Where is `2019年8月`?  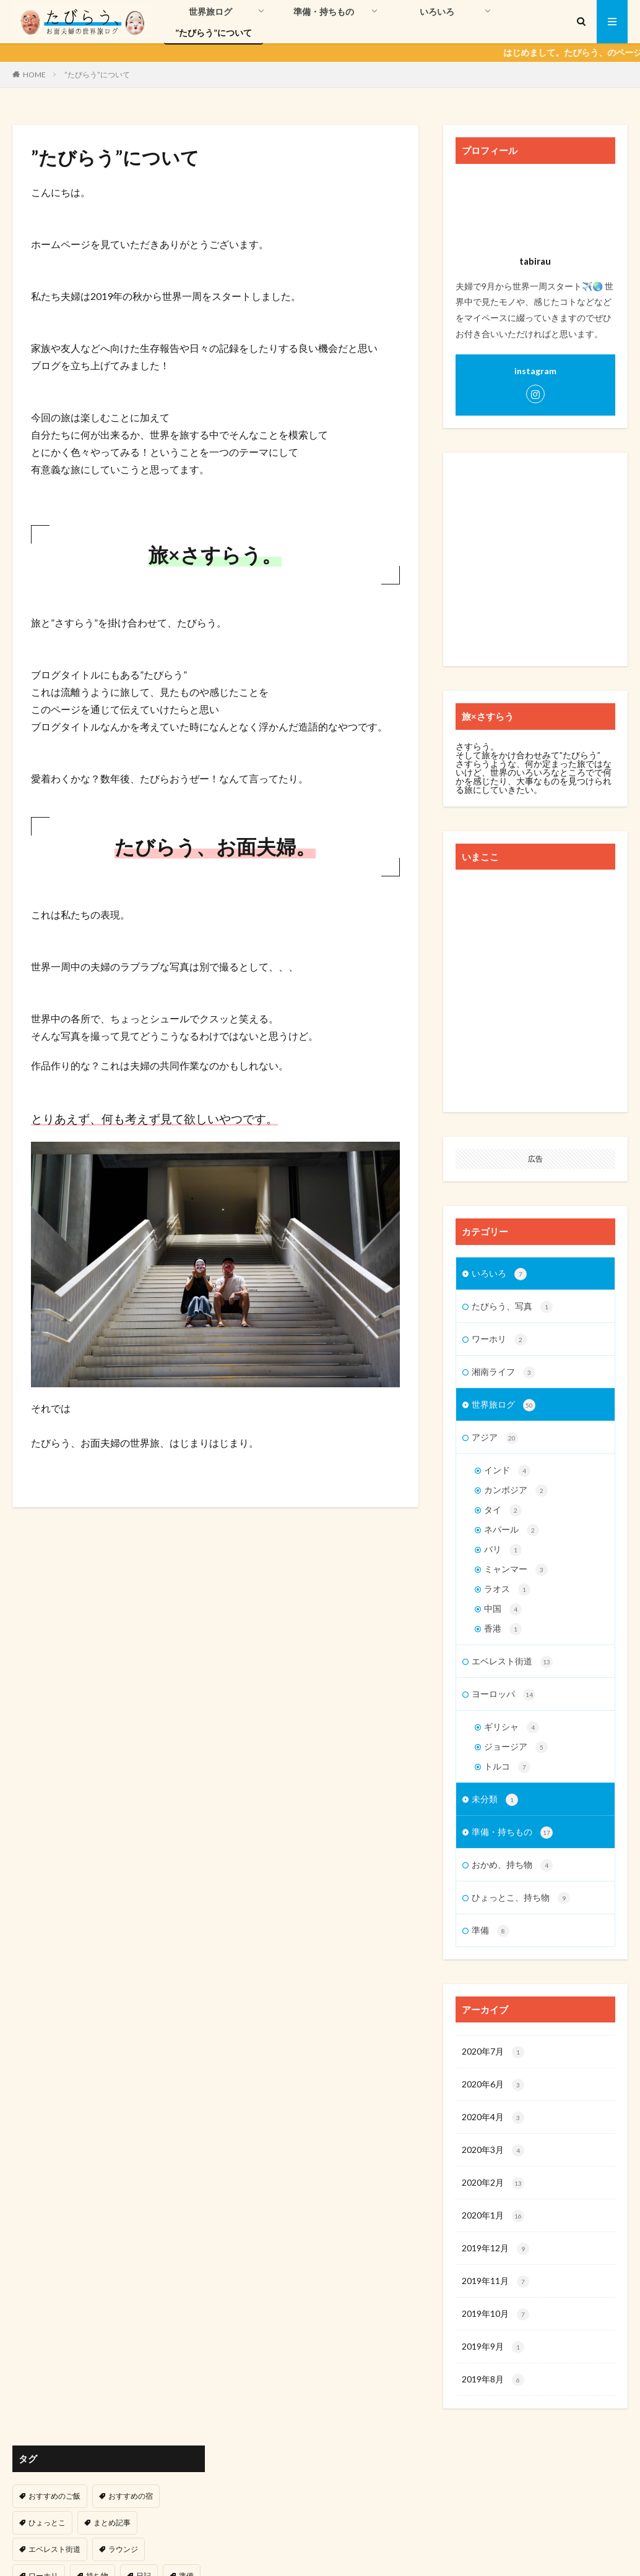
2019年8月 is located at coordinates (493, 2380).